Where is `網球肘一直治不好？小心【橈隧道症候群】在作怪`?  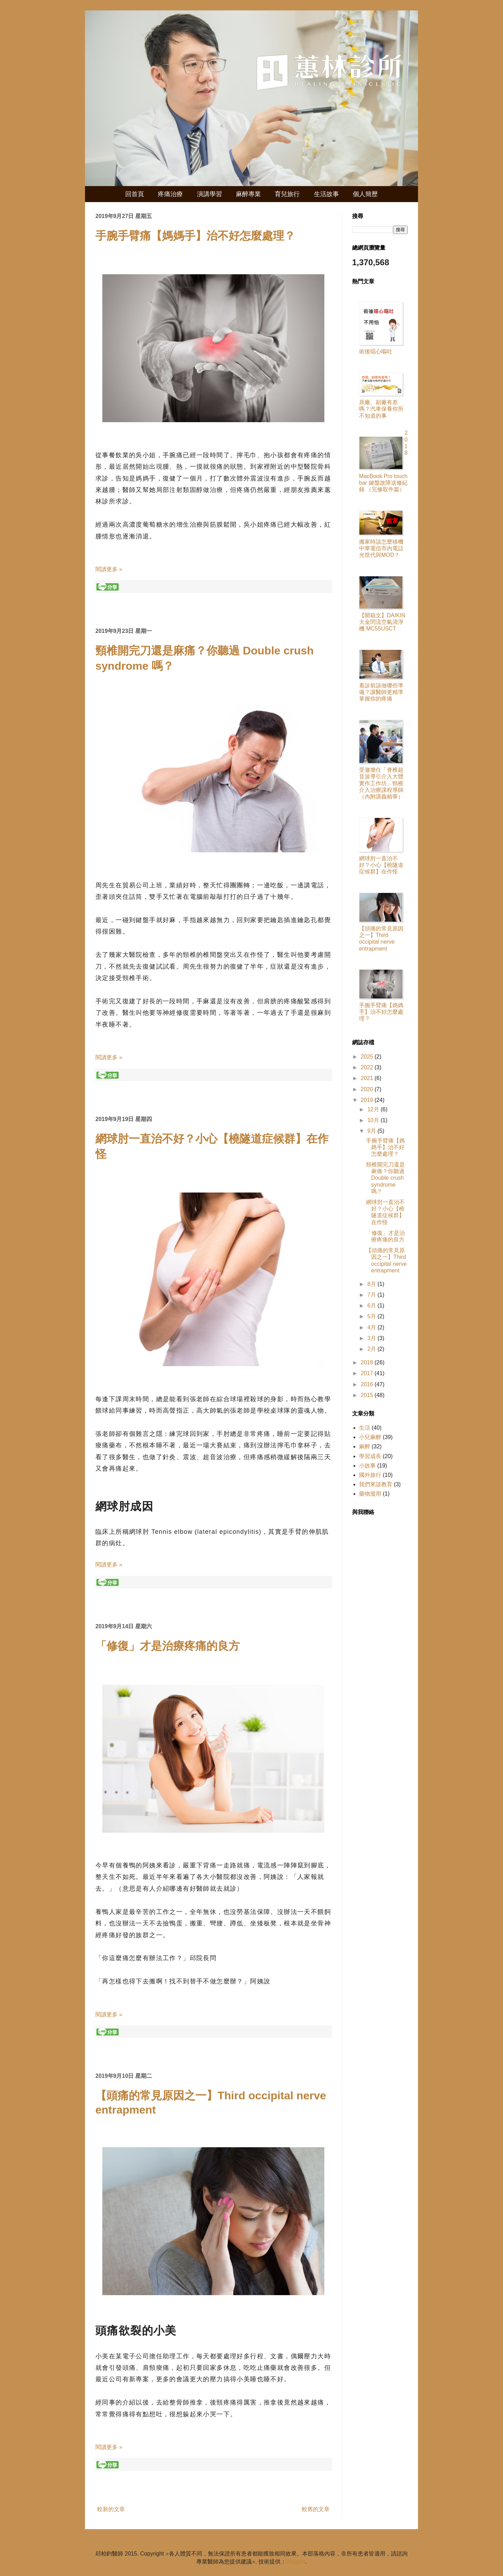 網球肘一直治不好？小心【橈隧道症候群】在作怪 is located at coordinates (381, 865).